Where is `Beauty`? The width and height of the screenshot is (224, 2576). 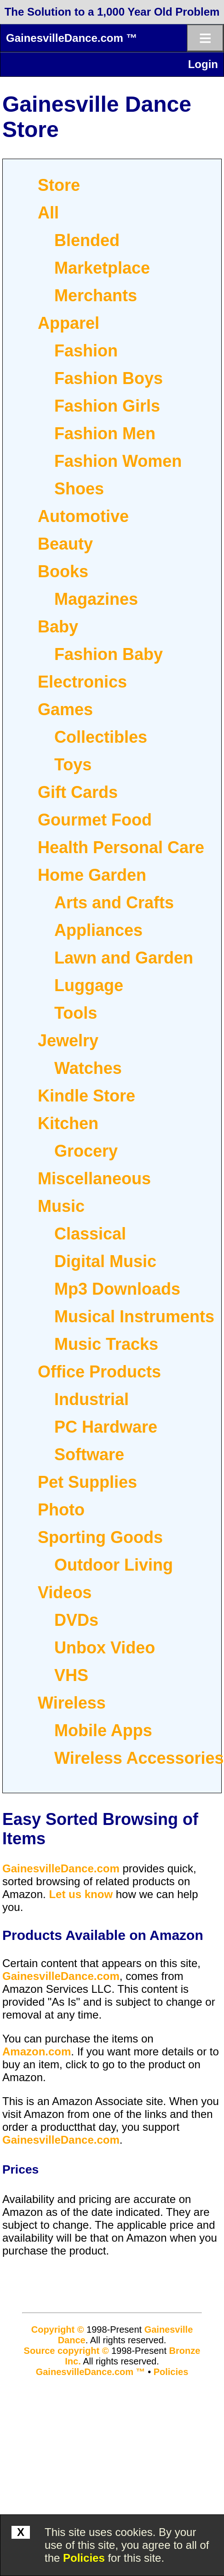
Beauty is located at coordinates (65, 543).